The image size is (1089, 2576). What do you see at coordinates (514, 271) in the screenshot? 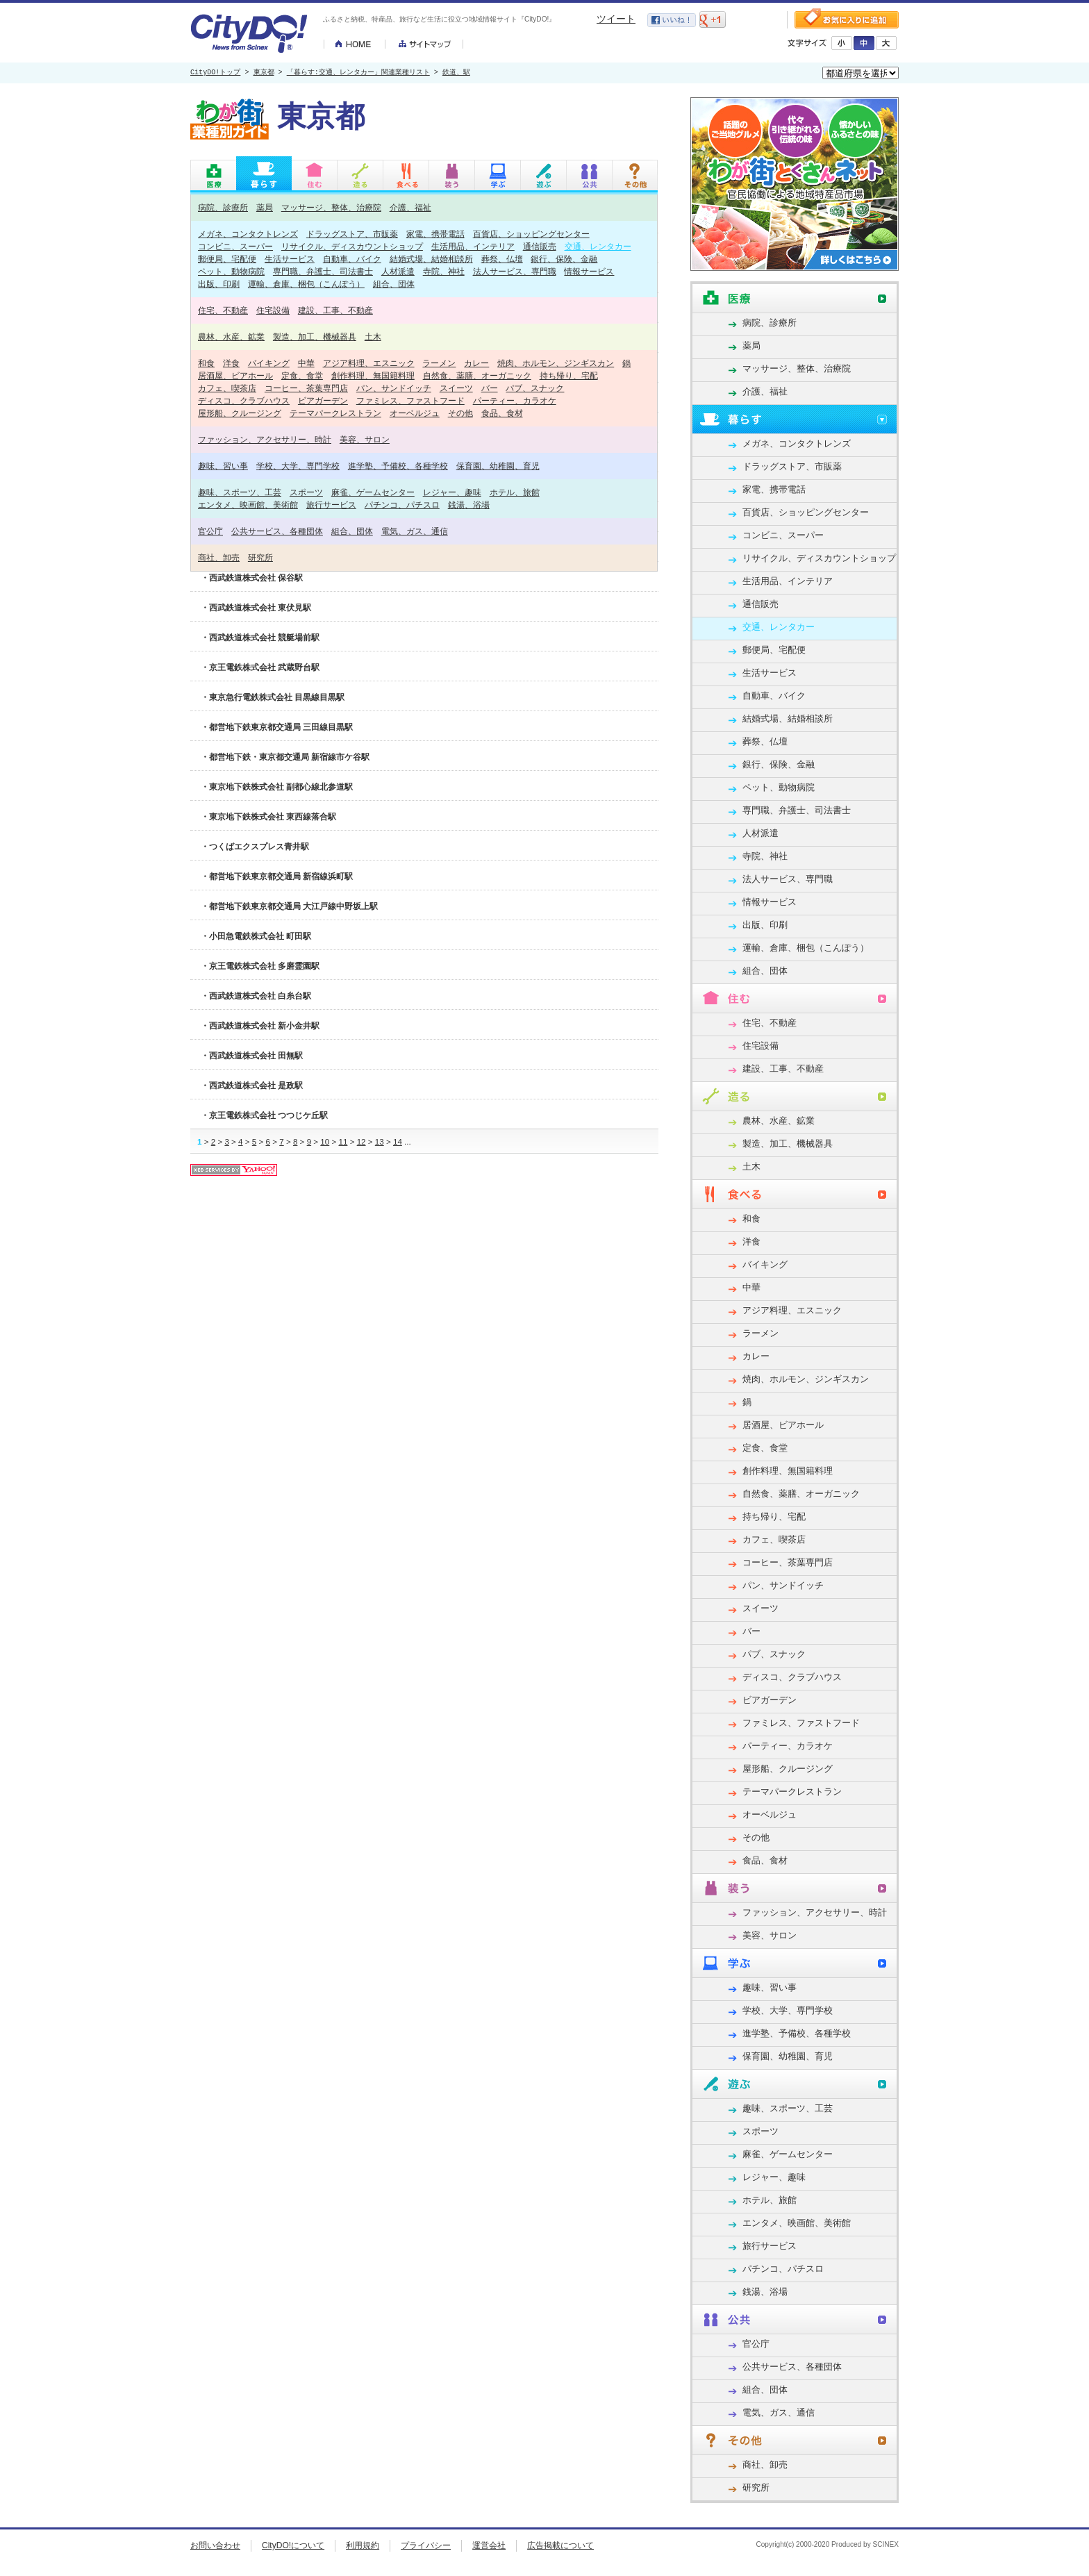
I see `法人サービス、専門職` at bounding box center [514, 271].